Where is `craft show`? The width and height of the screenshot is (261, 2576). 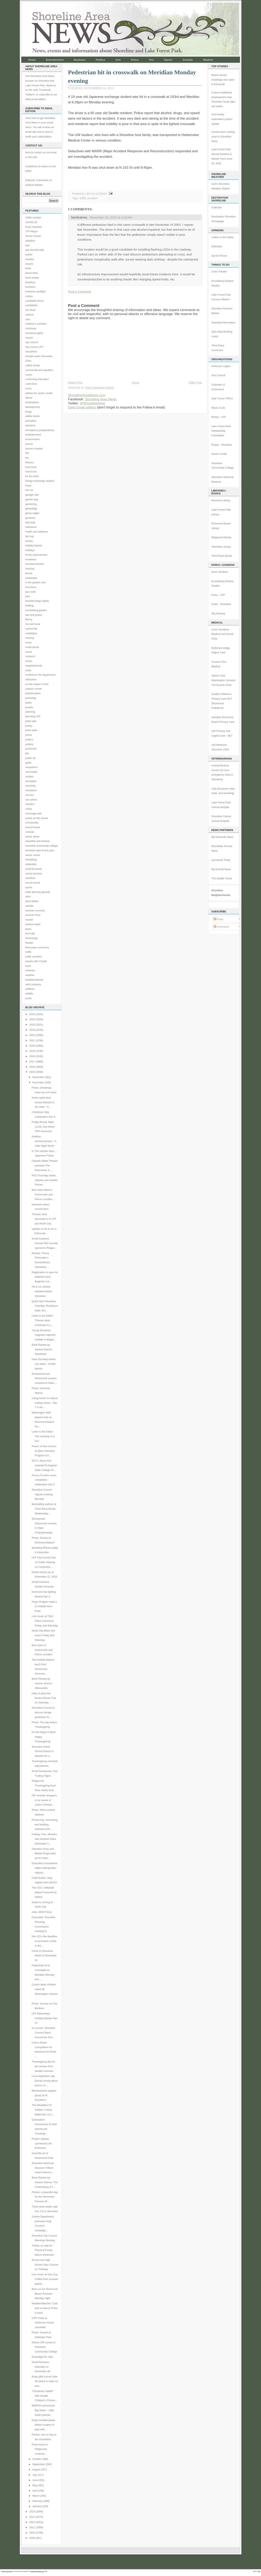
craft show is located at coordinates (31, 384).